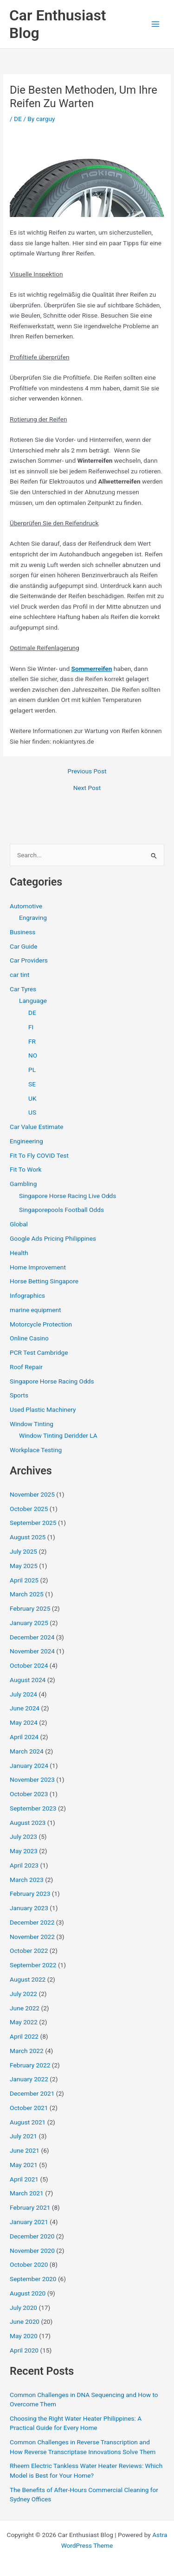 The height and width of the screenshot is (2576, 174). What do you see at coordinates (32, 1069) in the screenshot?
I see `PL` at bounding box center [32, 1069].